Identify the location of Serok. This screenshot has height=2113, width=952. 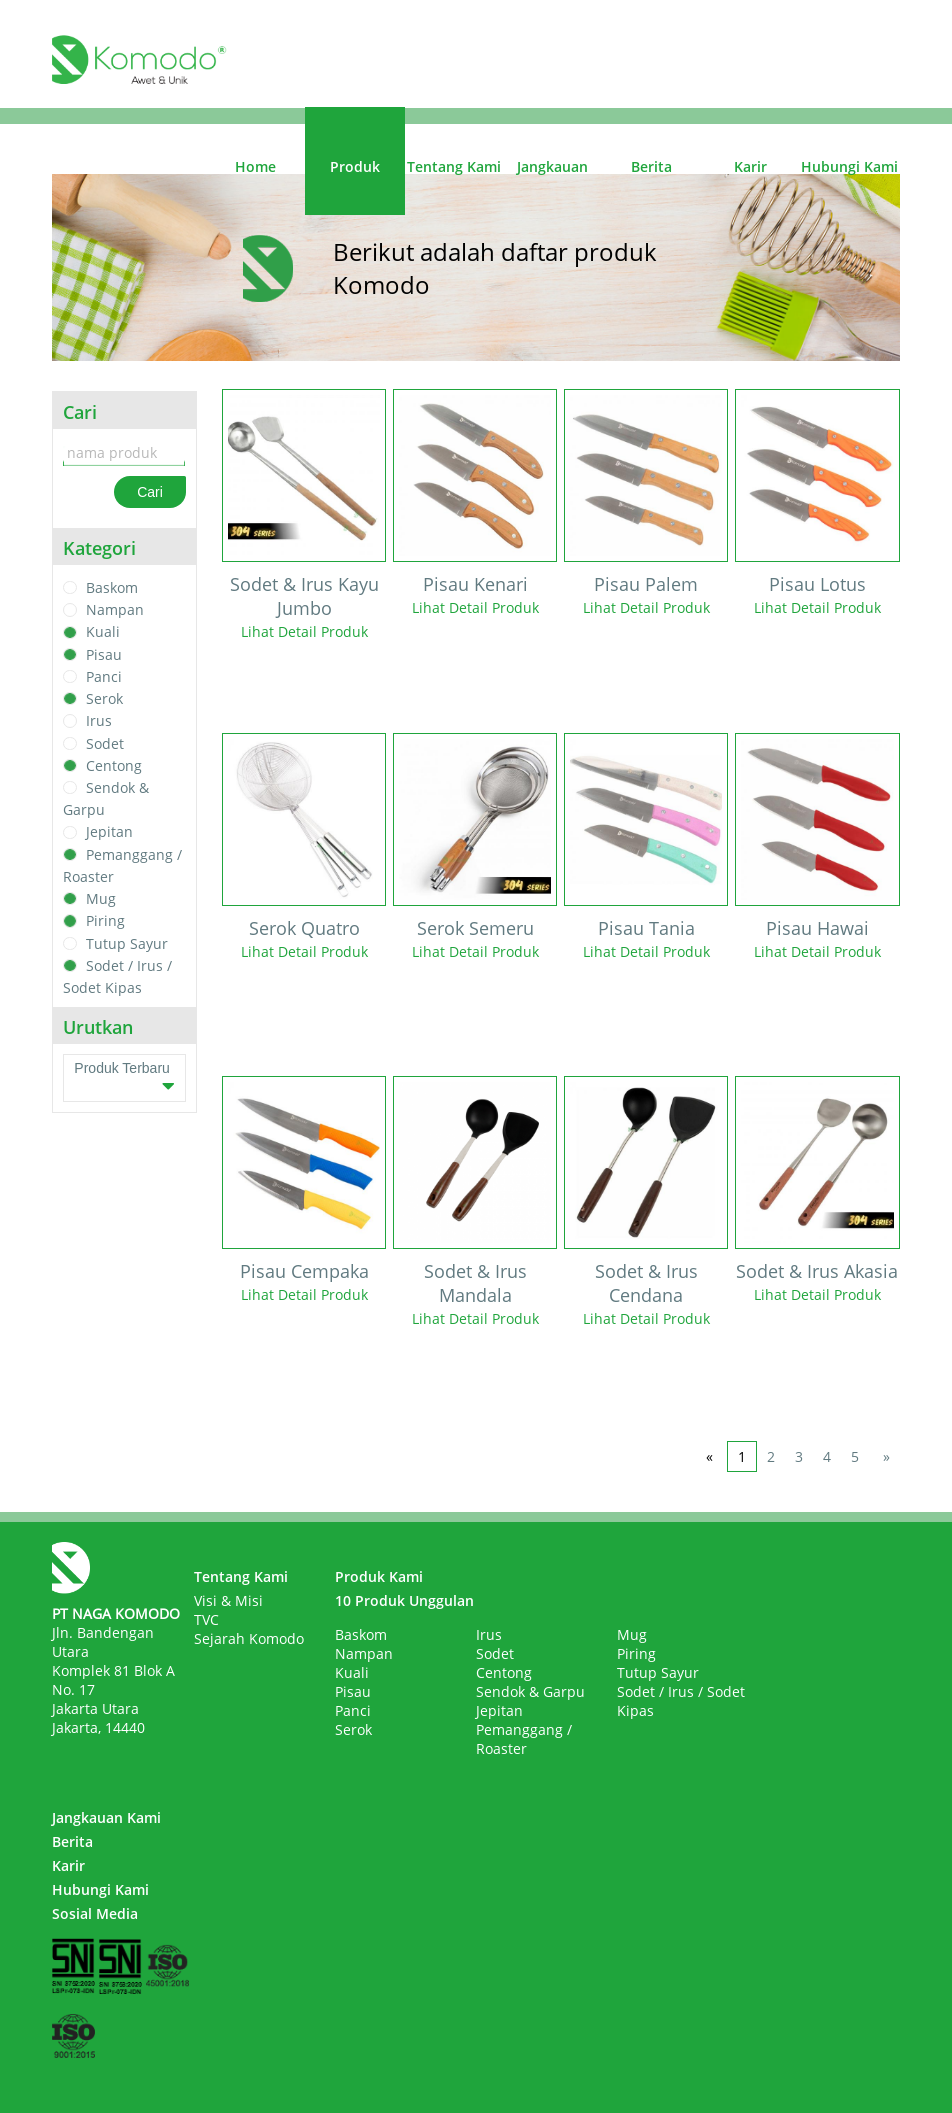
(104, 698).